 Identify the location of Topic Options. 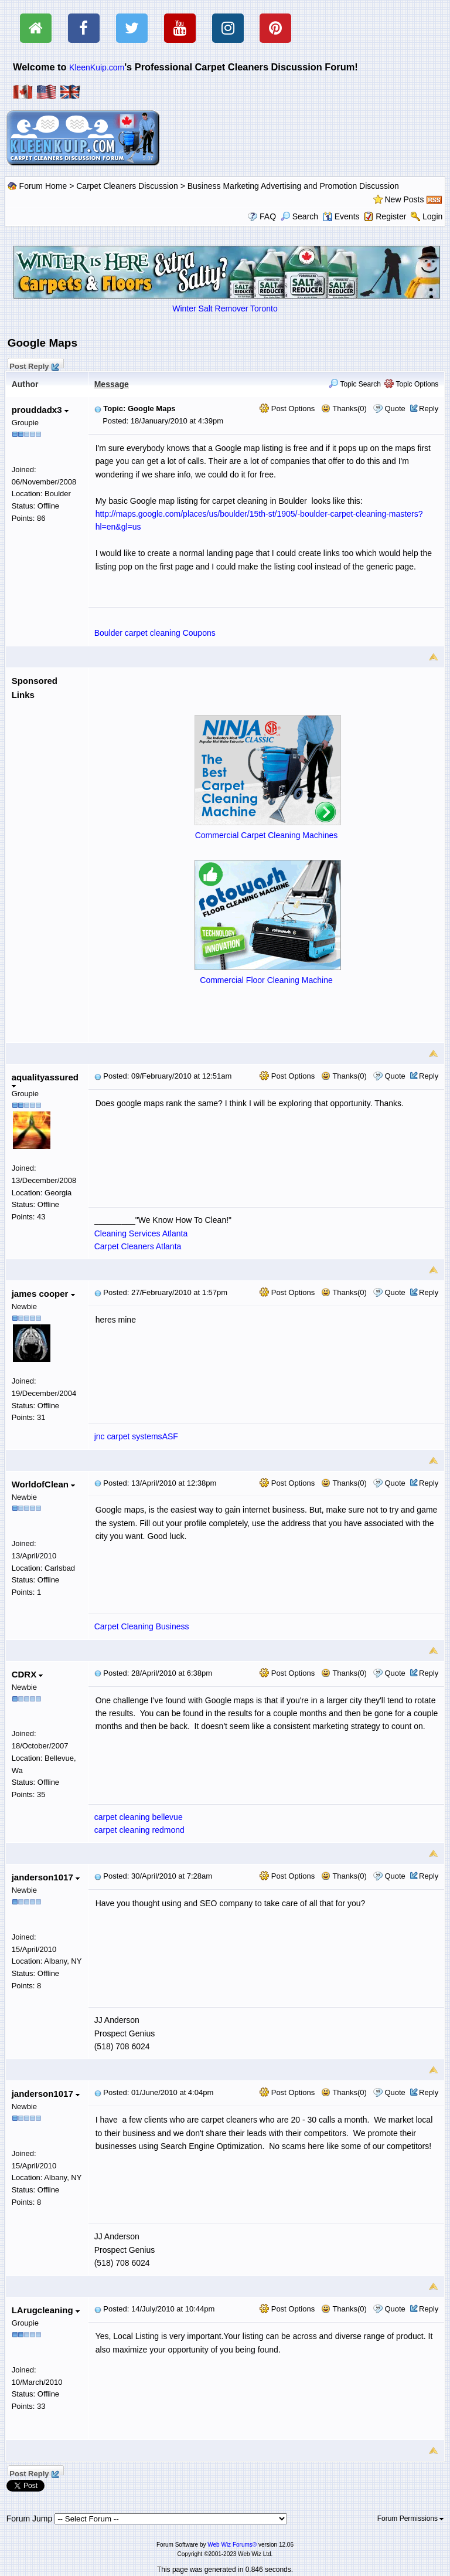
(411, 384).